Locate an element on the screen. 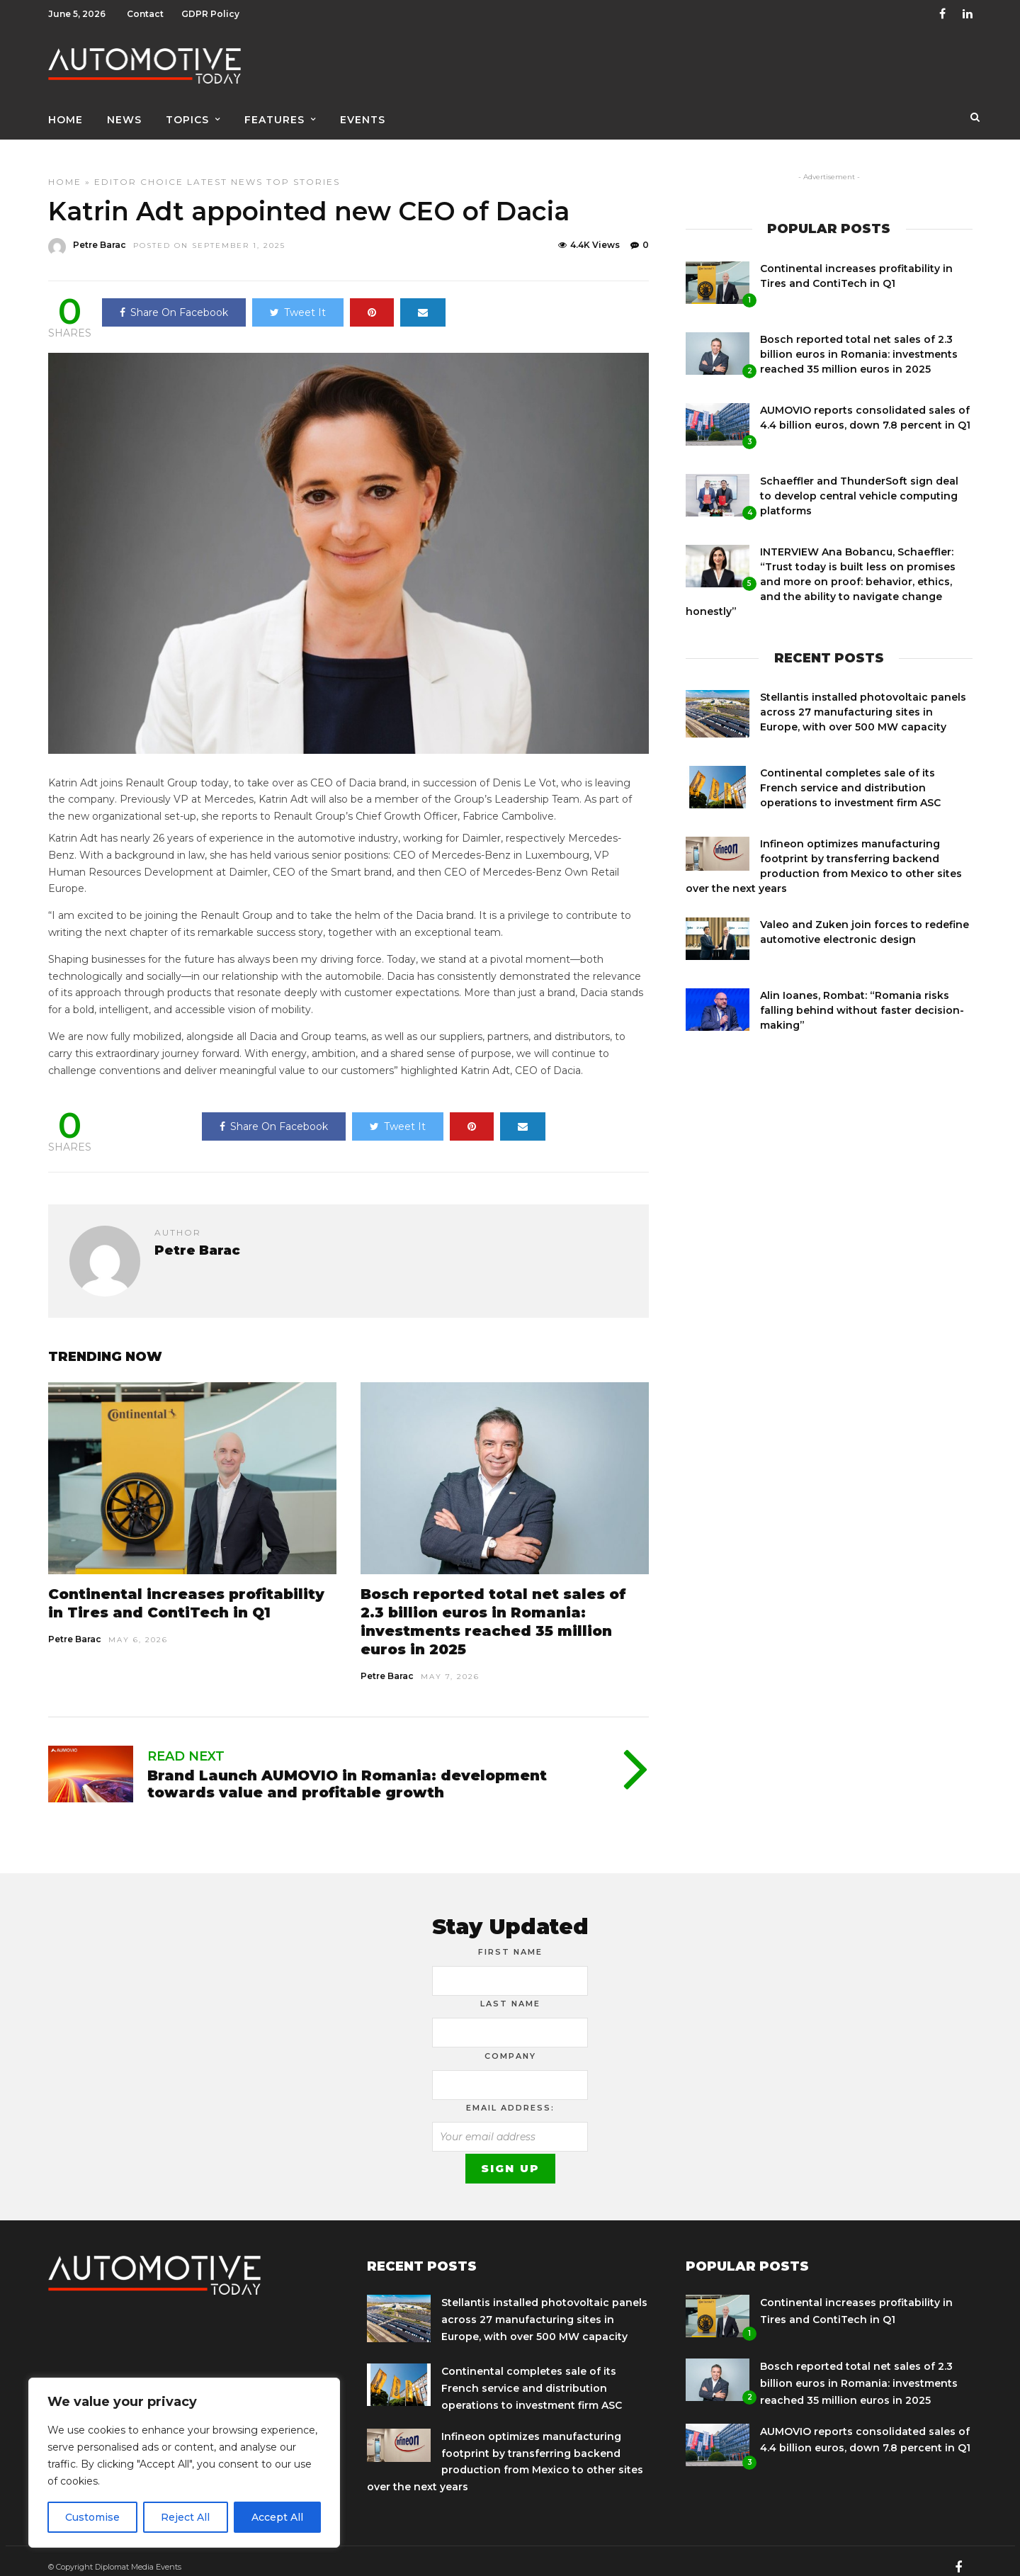 This screenshot has width=1020, height=2576. [region] is located at coordinates (184, 2463).